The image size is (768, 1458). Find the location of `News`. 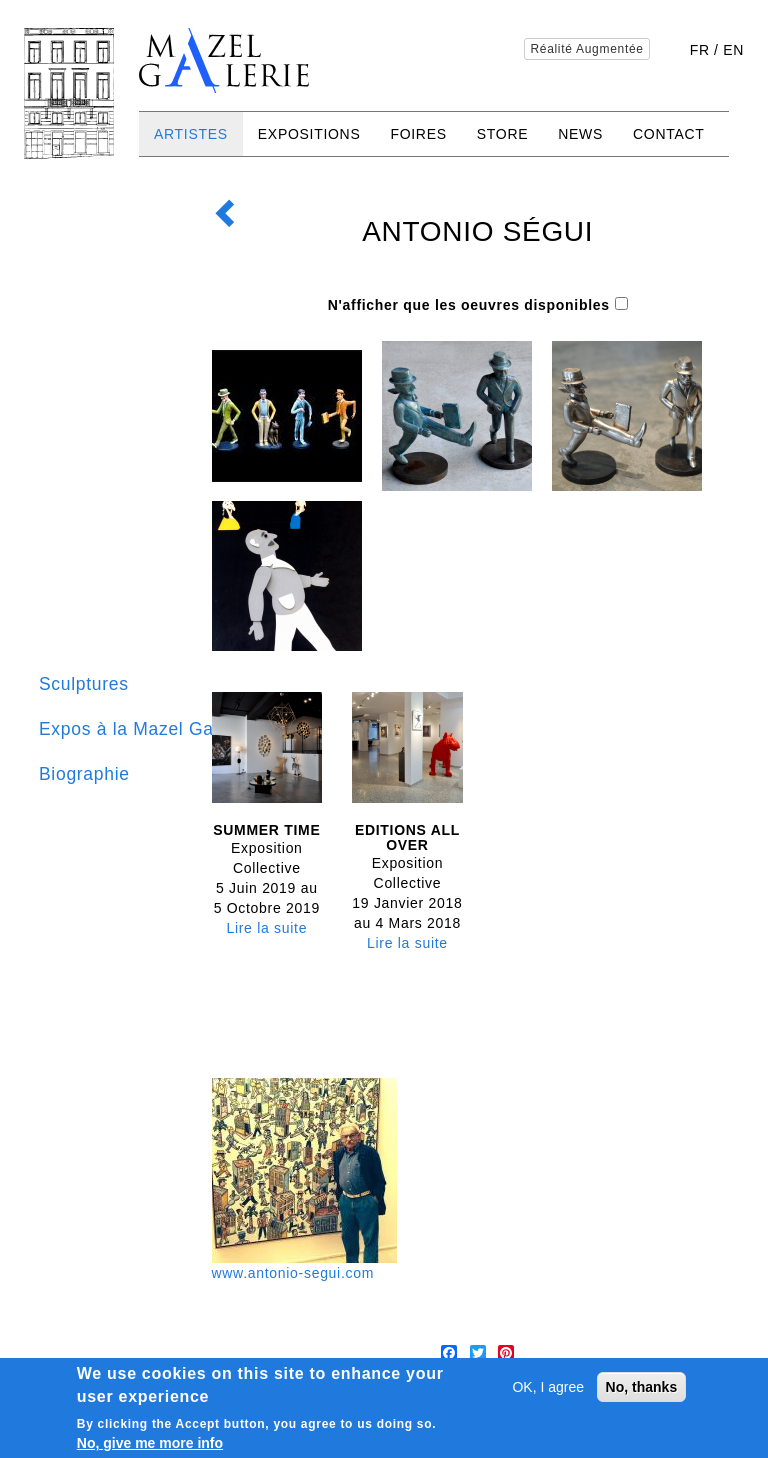

News is located at coordinates (580, 134).